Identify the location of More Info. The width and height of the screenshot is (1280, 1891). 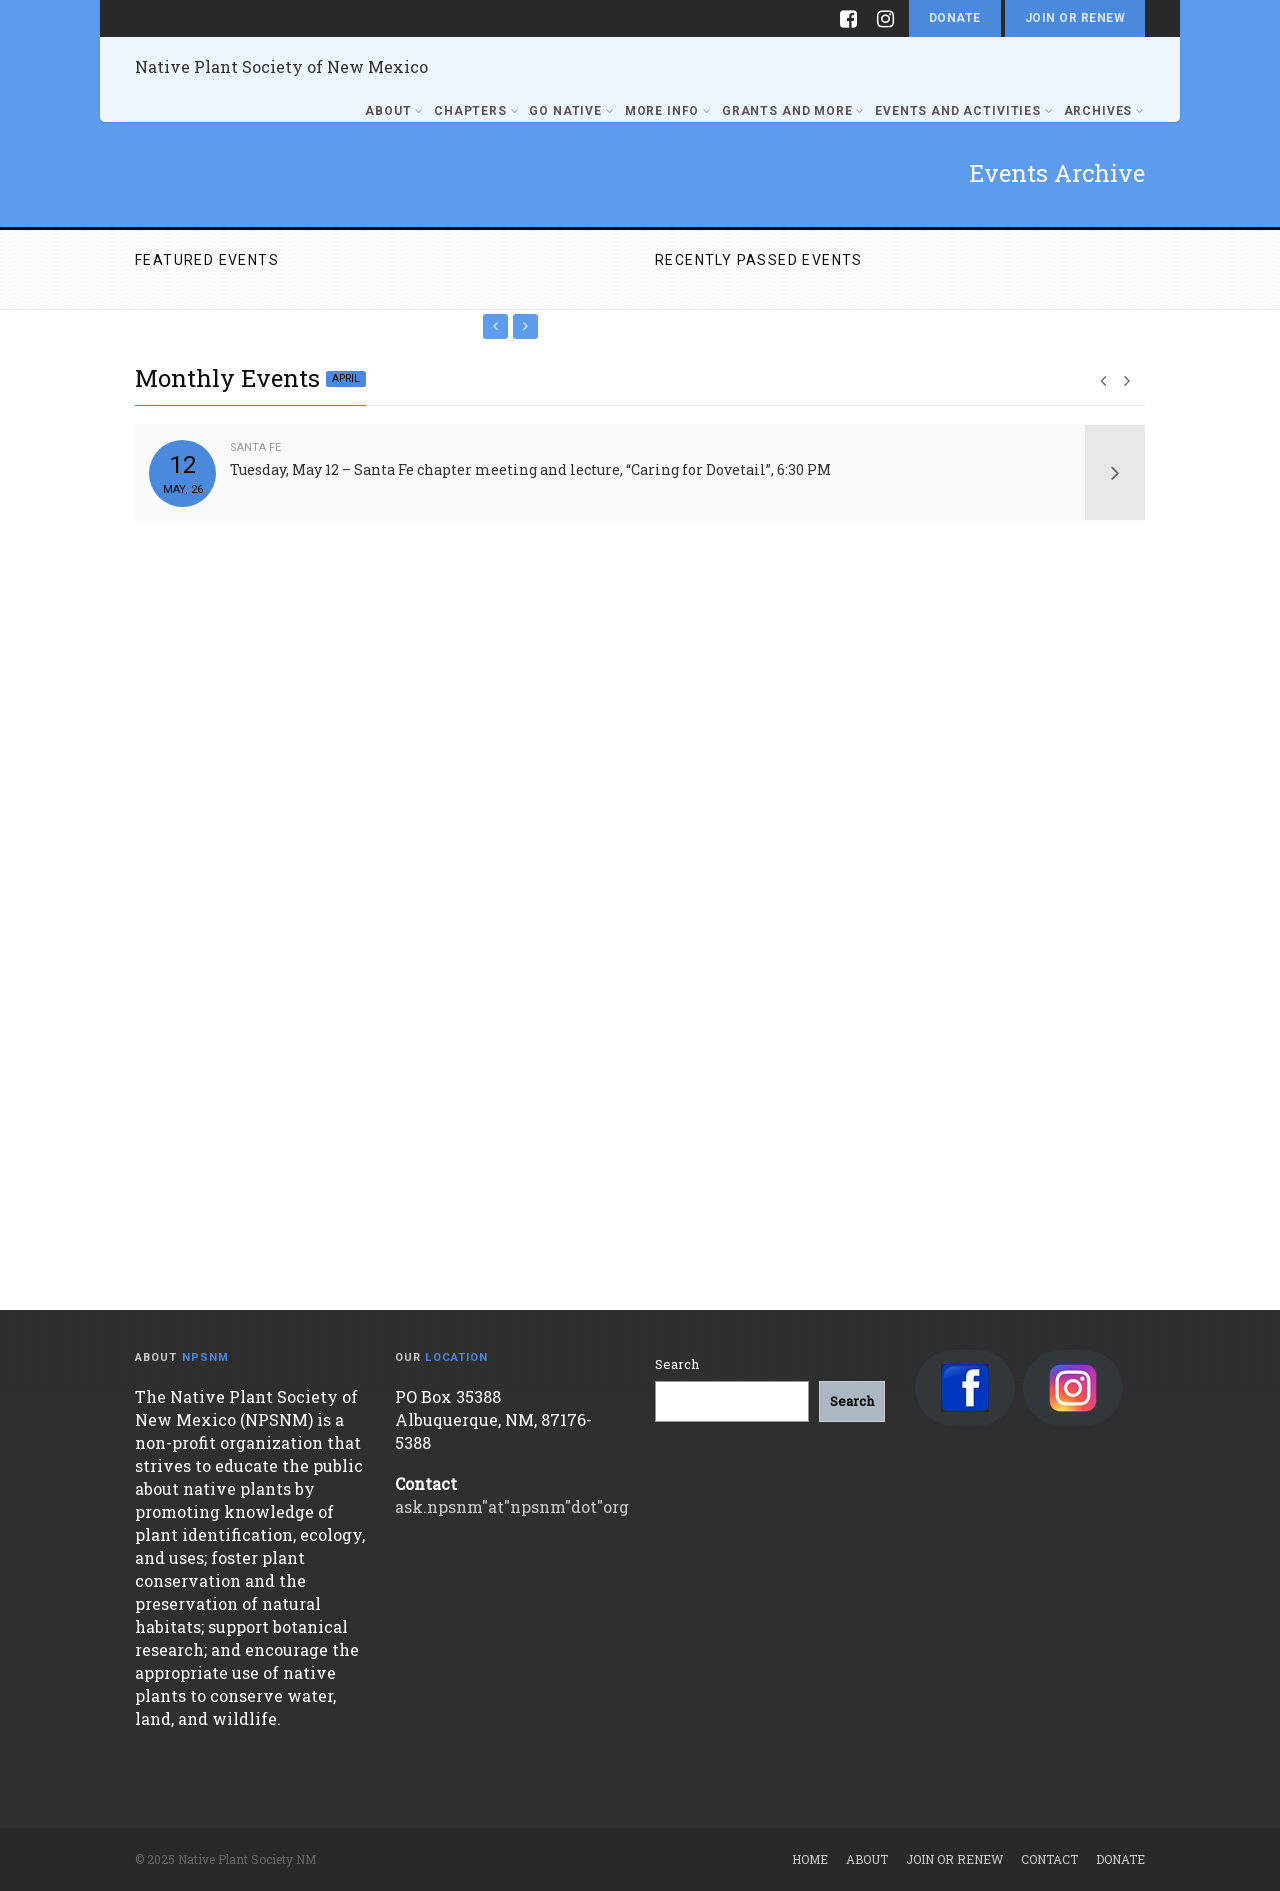
(668, 111).